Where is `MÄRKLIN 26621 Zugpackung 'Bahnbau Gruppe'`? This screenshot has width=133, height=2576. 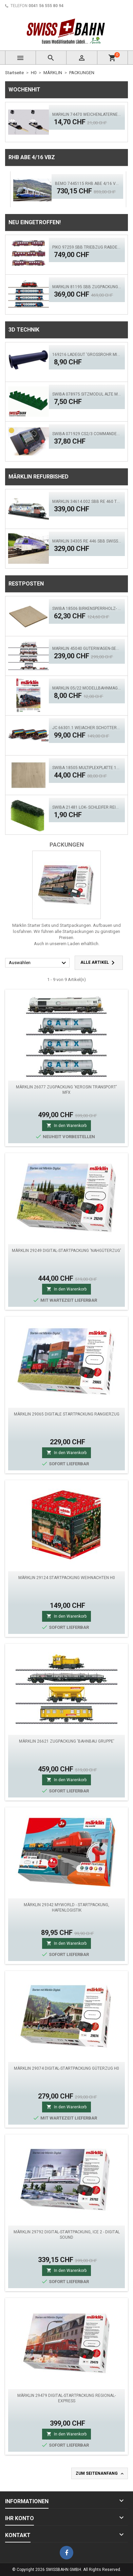
MÄRKLIN 26621 Zugpackung 'Bahnbau Gruppe' is located at coordinates (66, 1741).